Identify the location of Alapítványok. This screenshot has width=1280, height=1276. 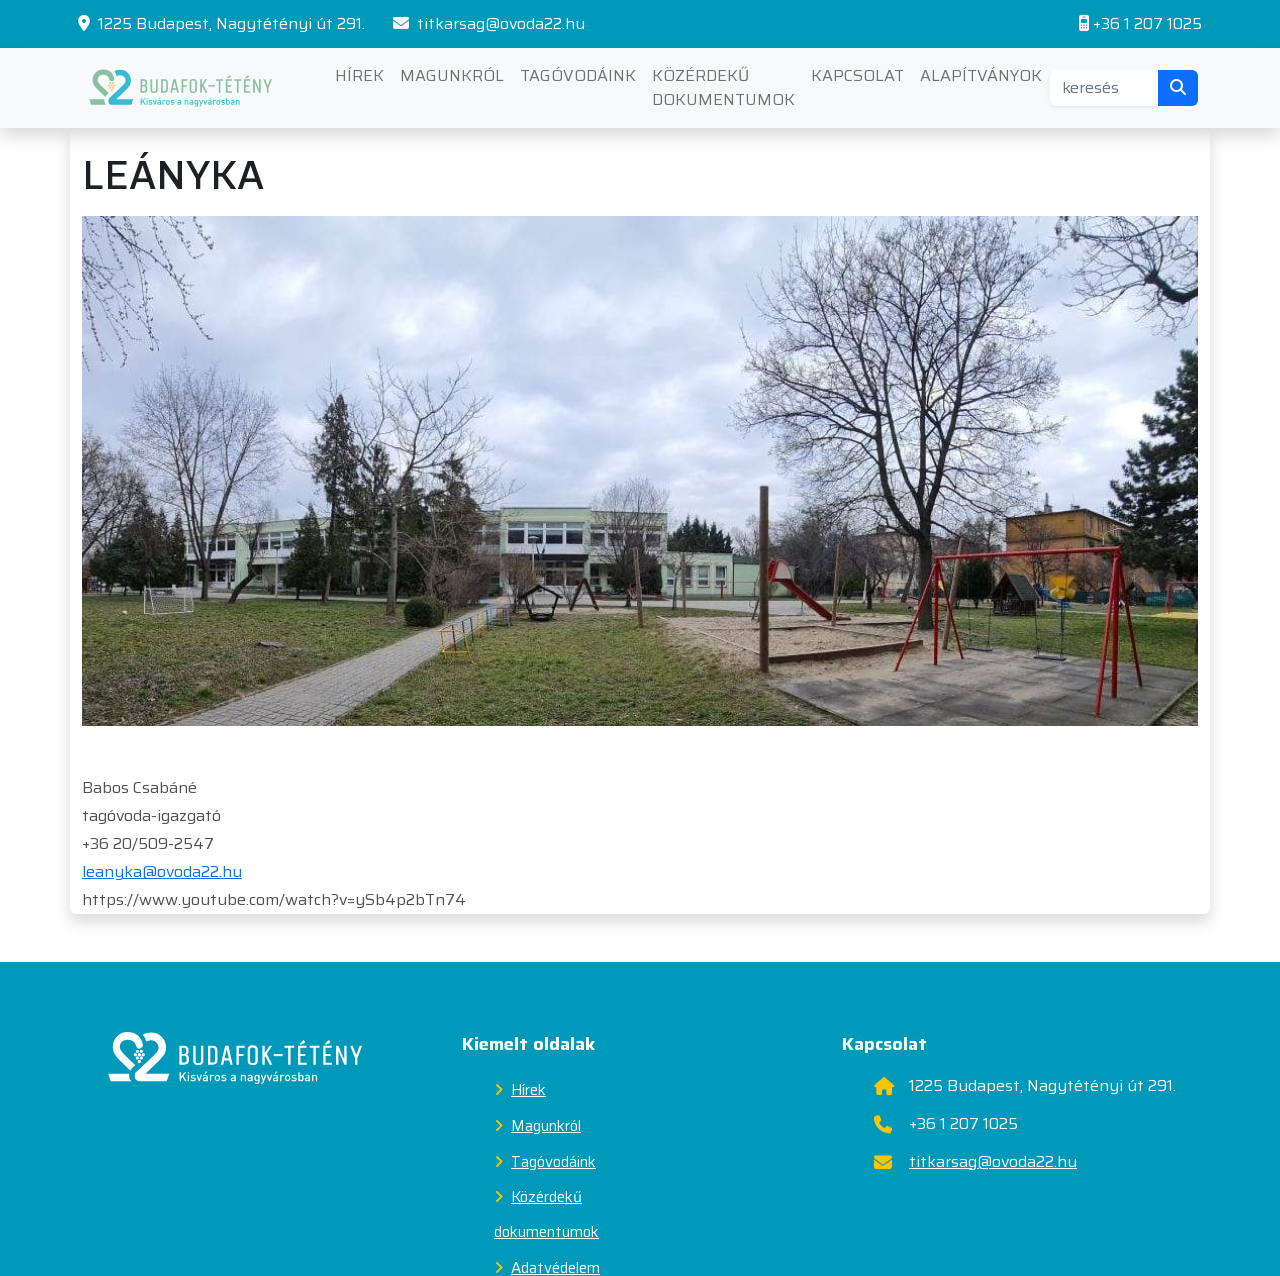
(981, 75).